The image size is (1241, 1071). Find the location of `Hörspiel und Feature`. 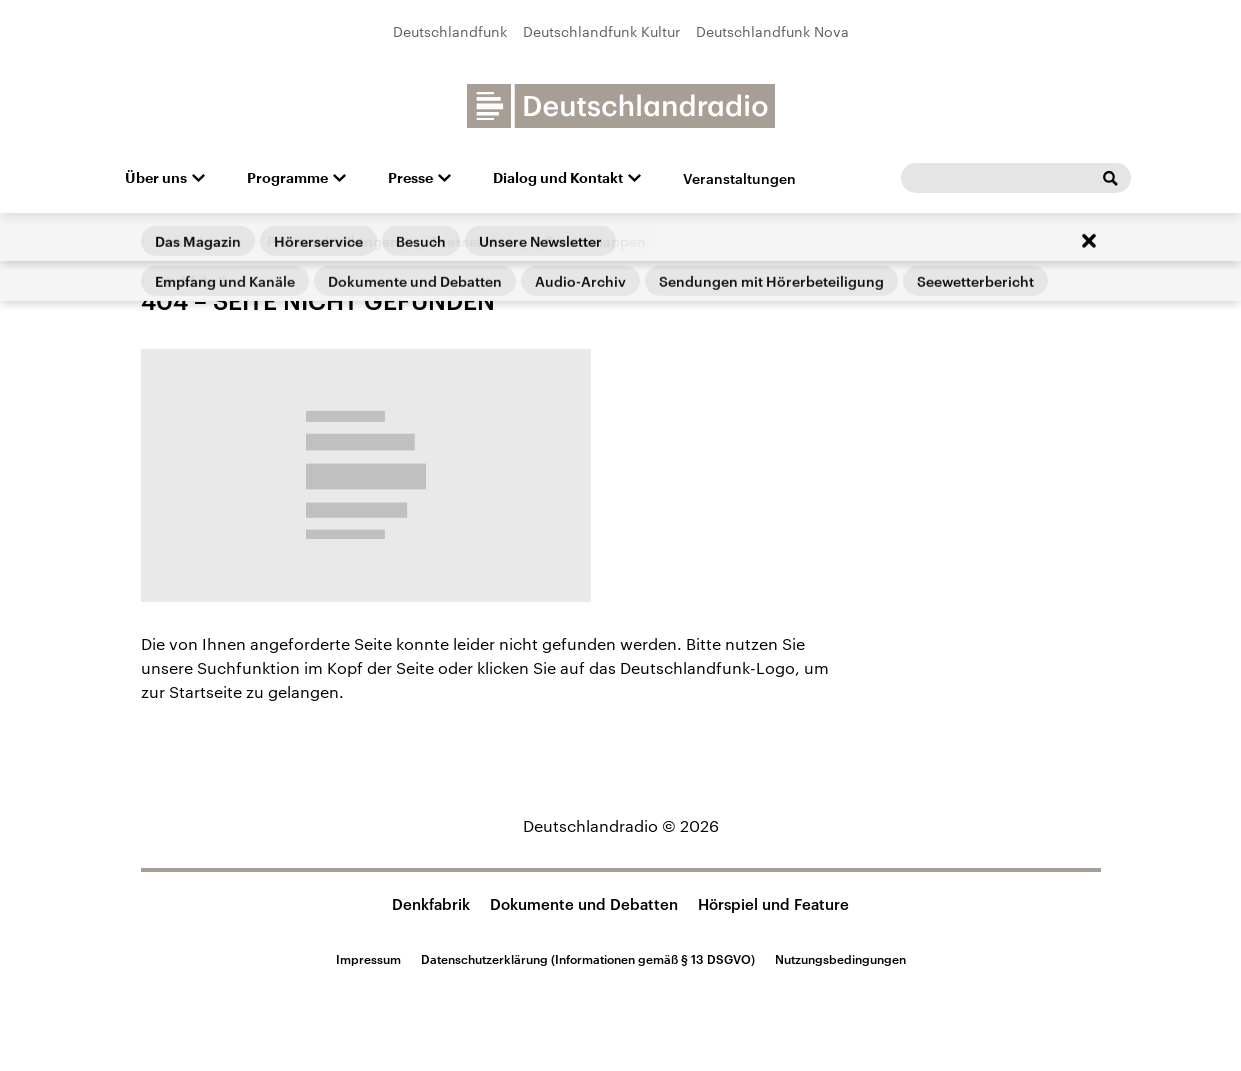

Hörspiel und Feature is located at coordinates (773, 904).